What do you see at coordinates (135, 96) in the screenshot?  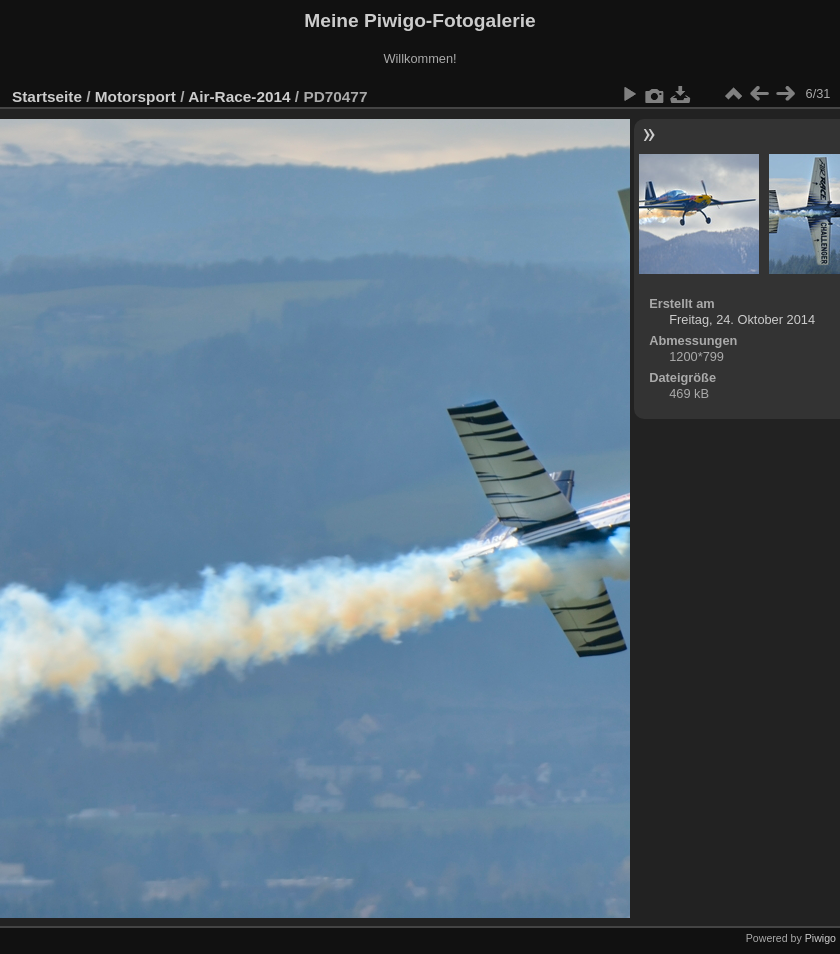 I see `Motorsport` at bounding box center [135, 96].